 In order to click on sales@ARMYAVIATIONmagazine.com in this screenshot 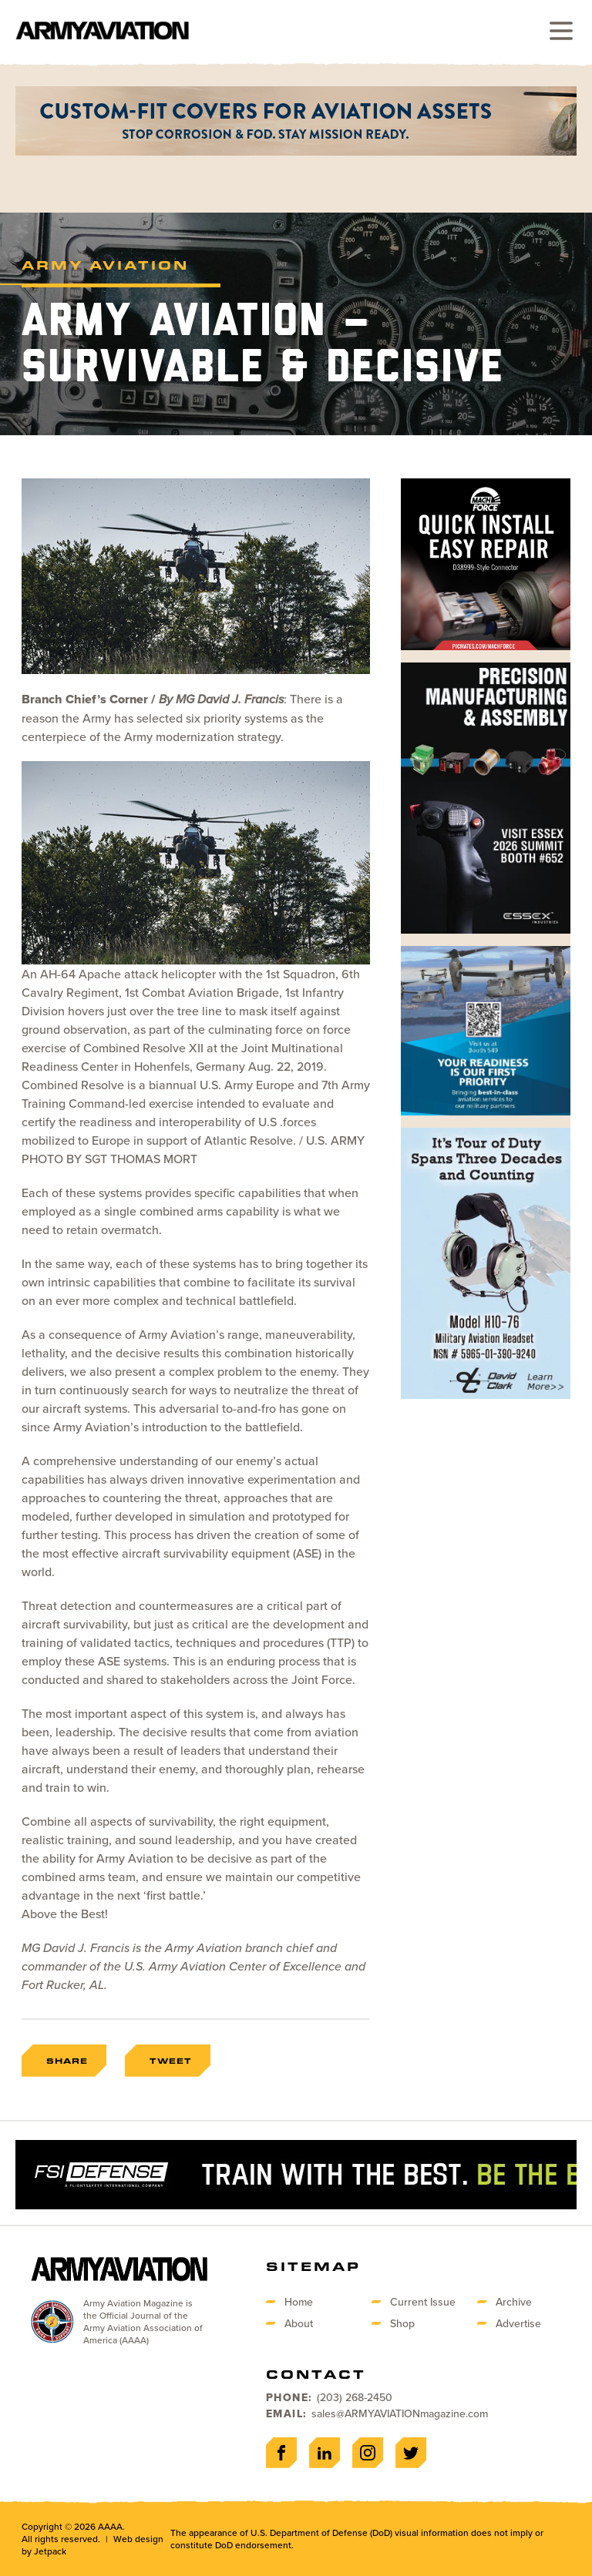, I will do `click(399, 2413)`.